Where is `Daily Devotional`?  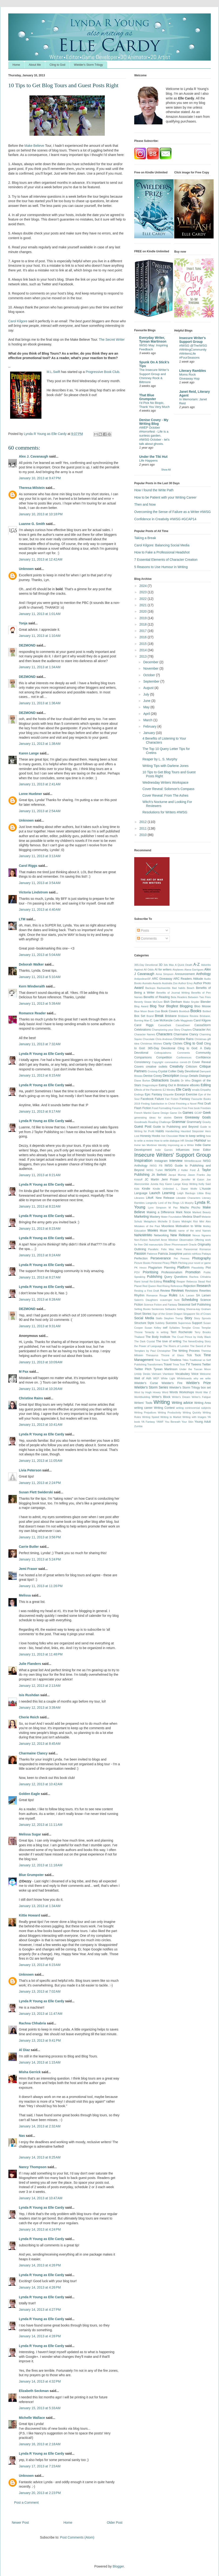
Daily Devotional is located at coordinates (188, 1071).